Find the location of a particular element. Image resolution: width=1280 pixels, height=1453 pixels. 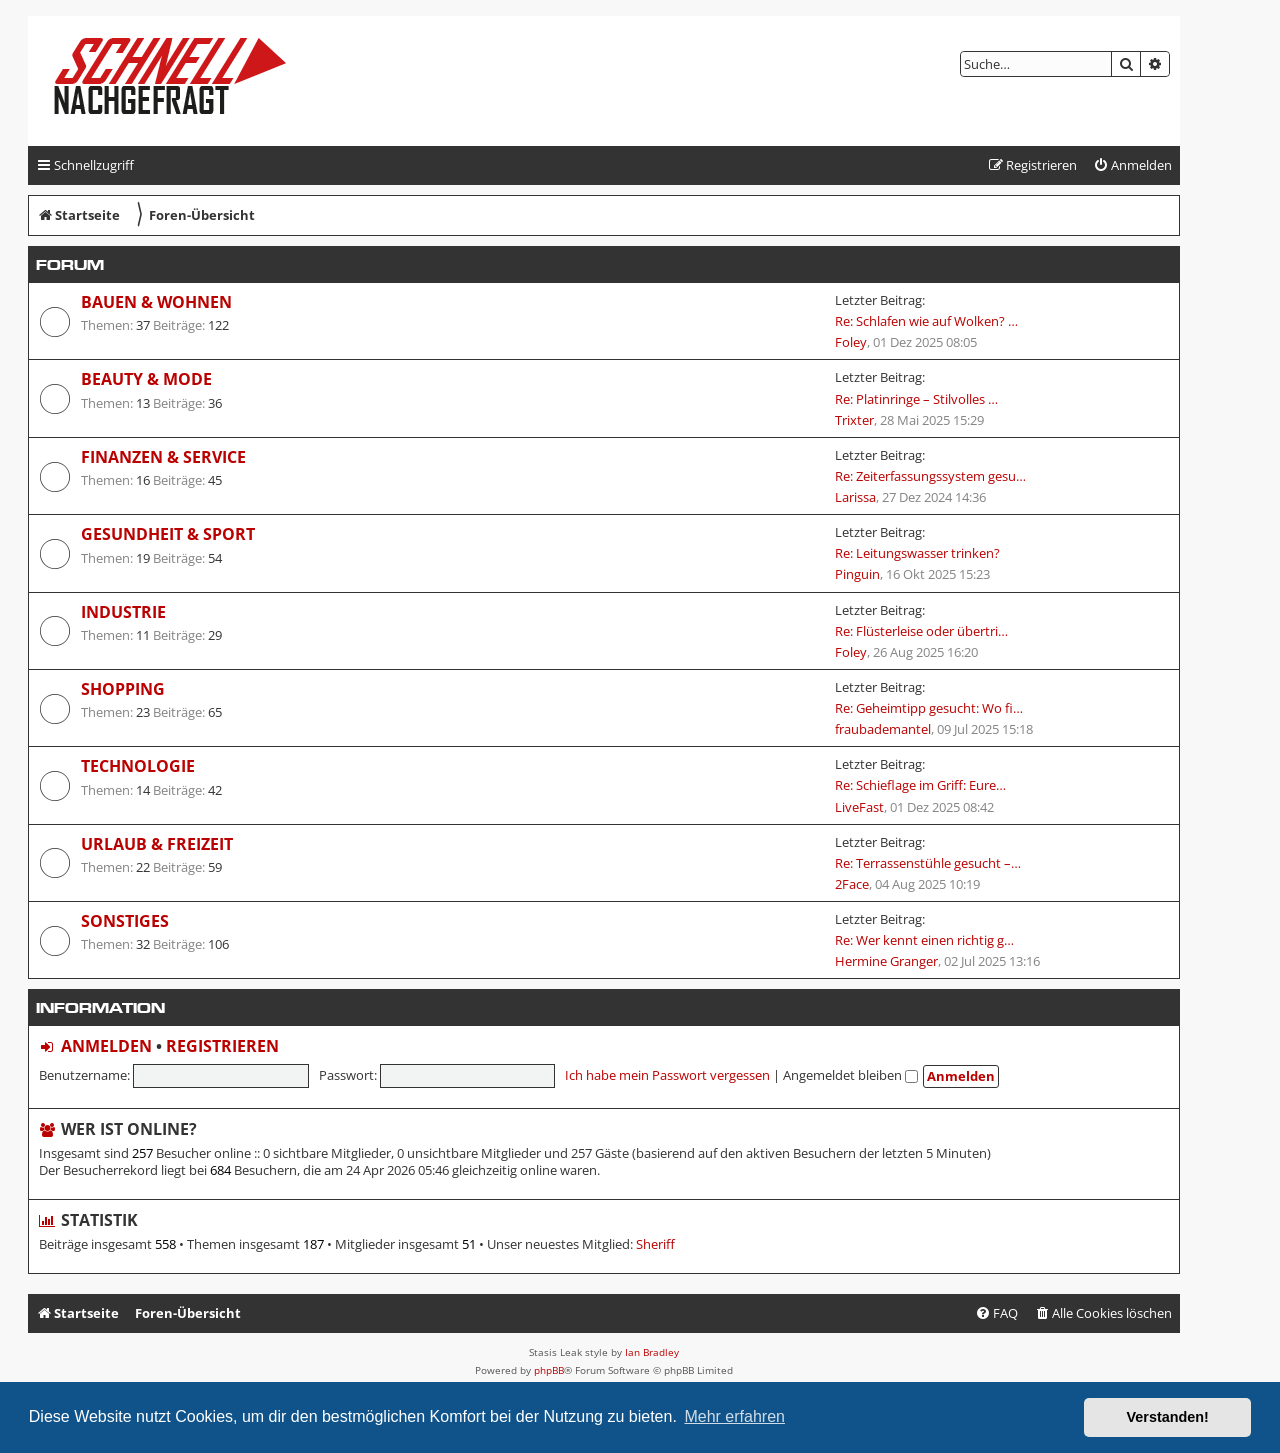

Hermine Granger is located at coordinates (886, 961).